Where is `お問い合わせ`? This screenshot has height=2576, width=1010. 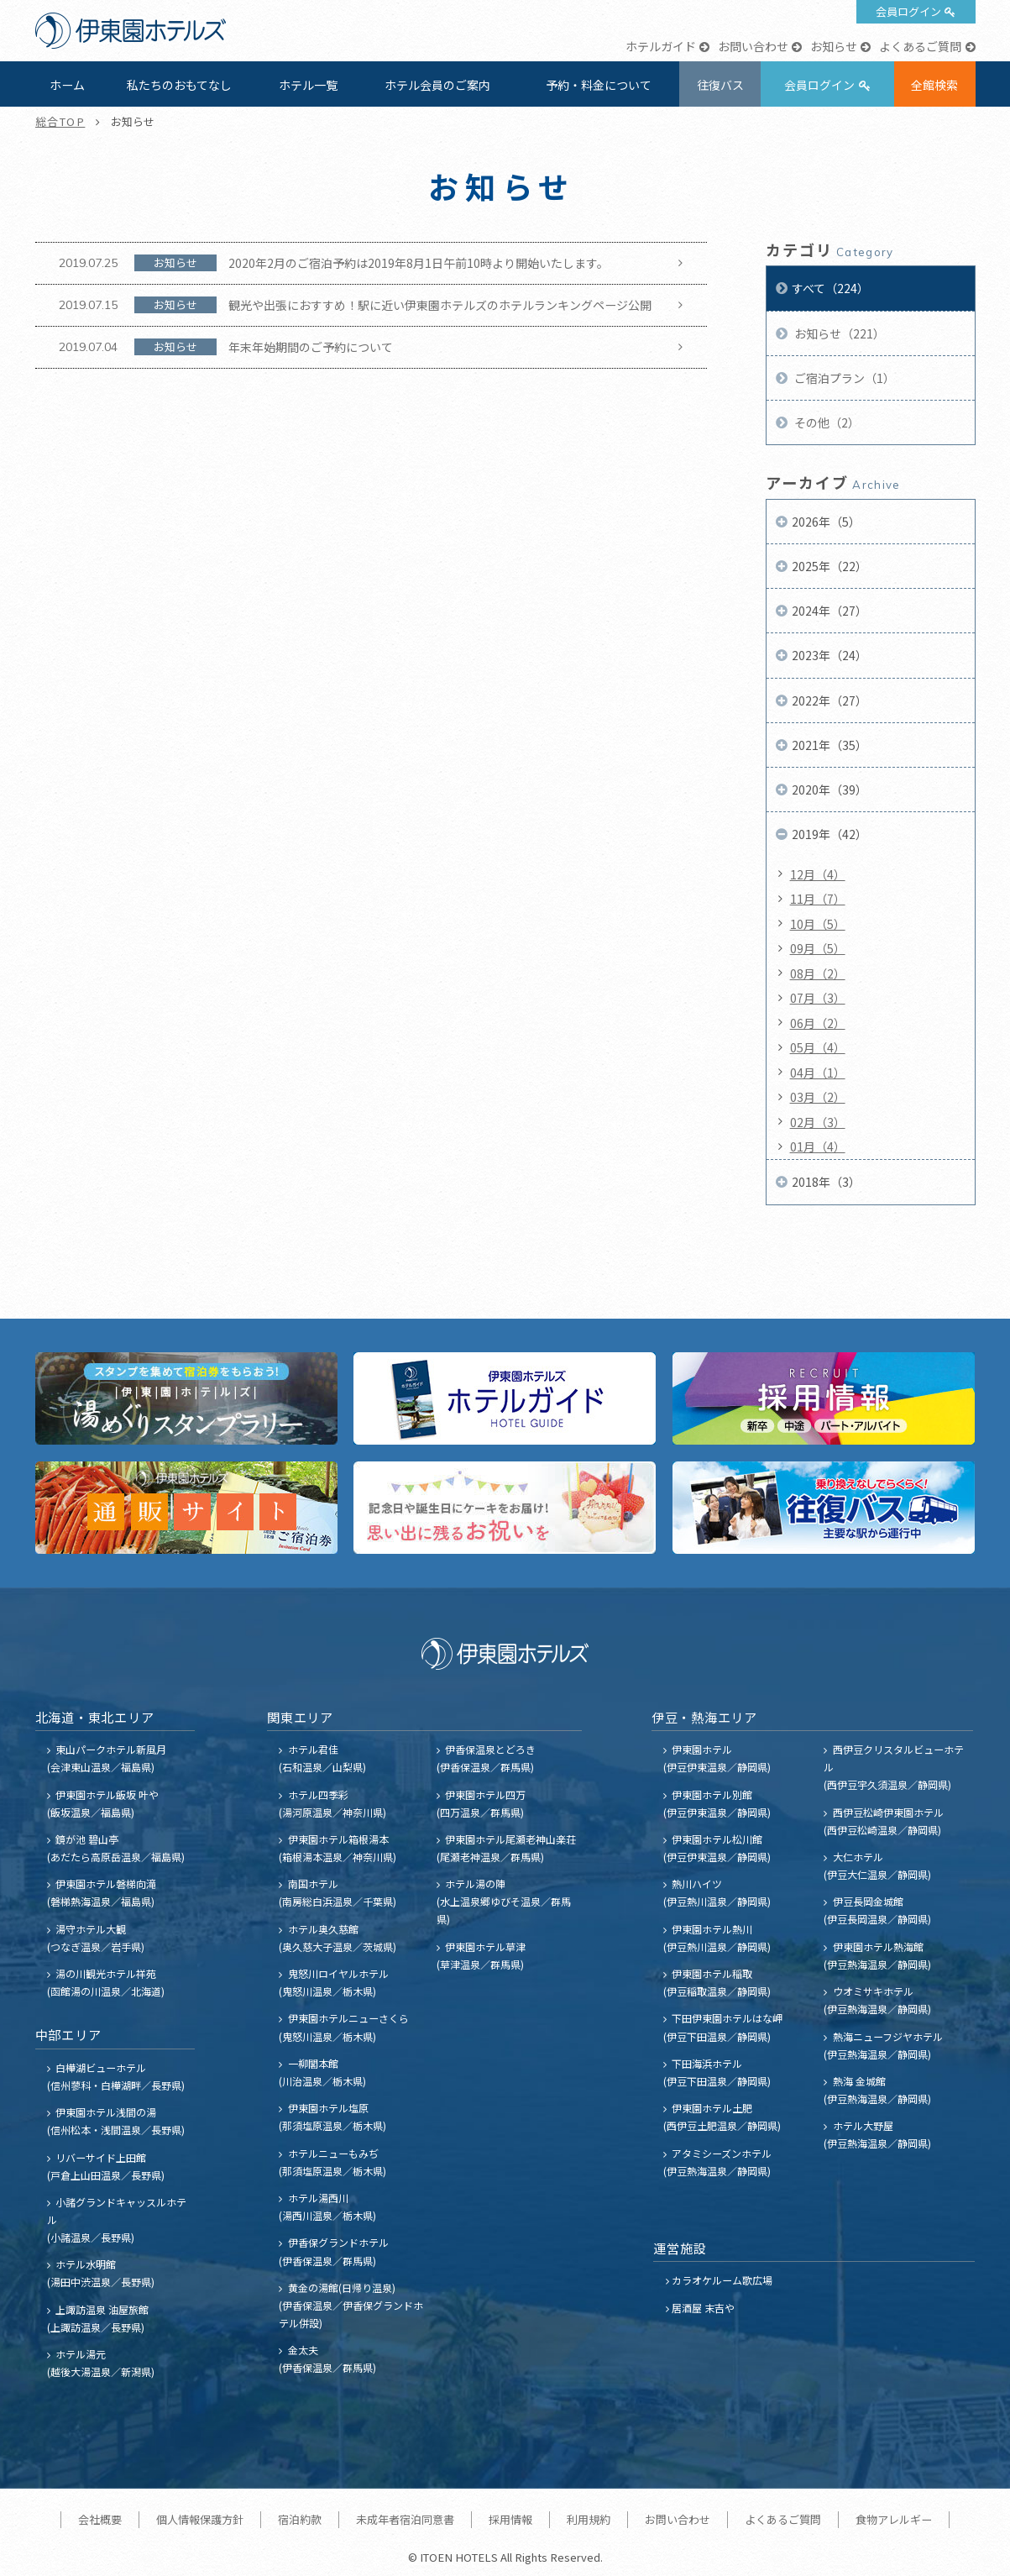 お問い合わせ is located at coordinates (753, 46).